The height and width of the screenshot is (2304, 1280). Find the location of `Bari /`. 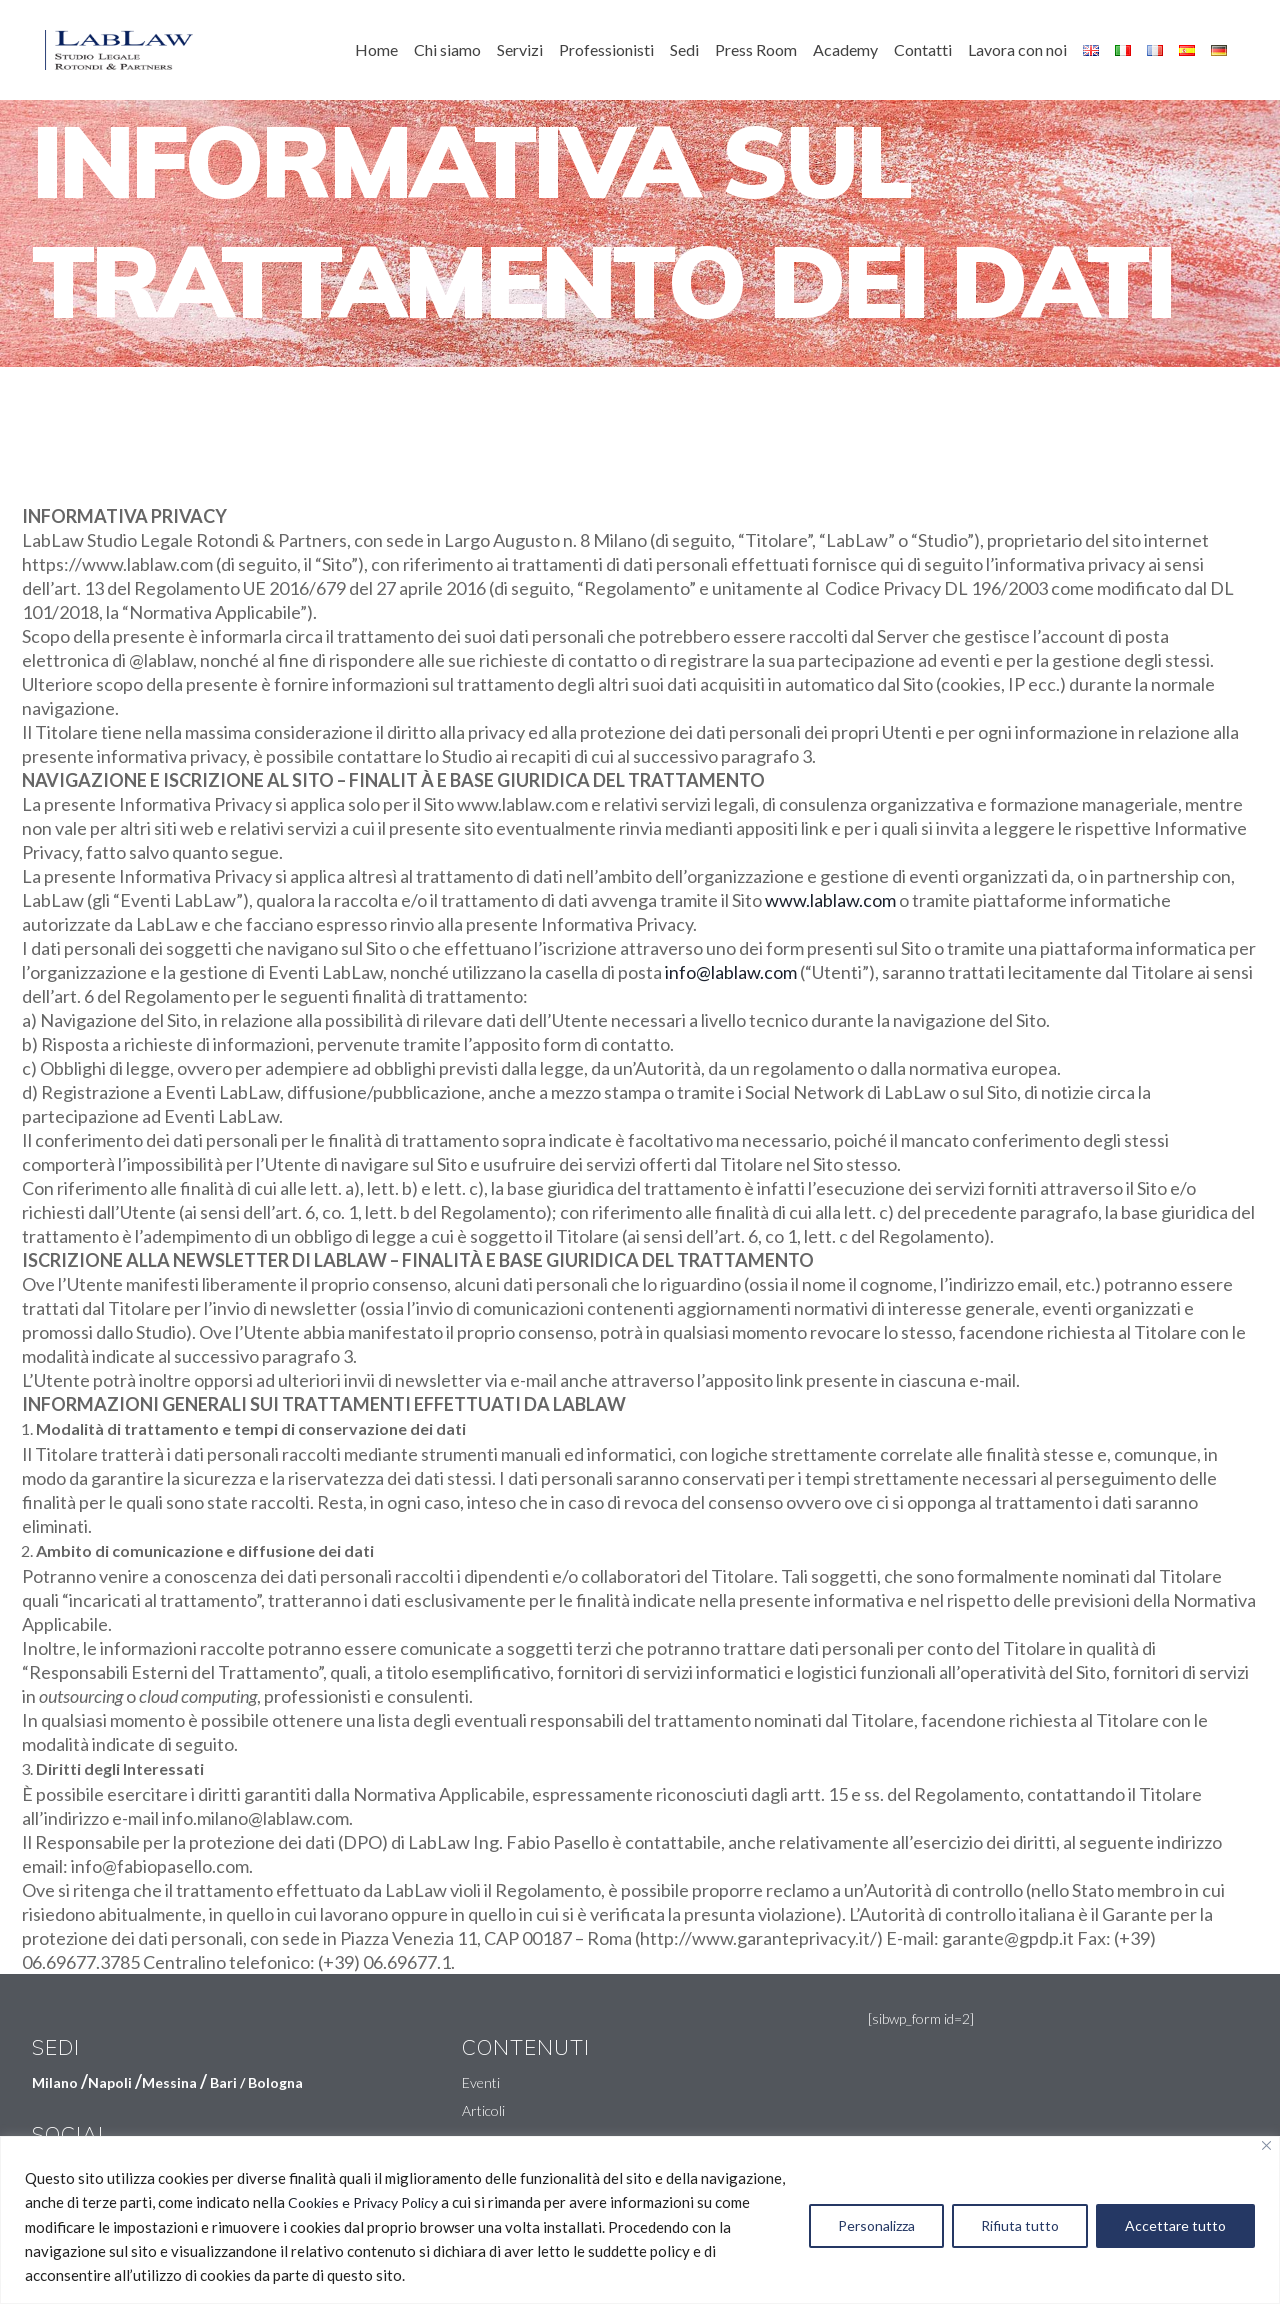

Bari / is located at coordinates (229, 2082).